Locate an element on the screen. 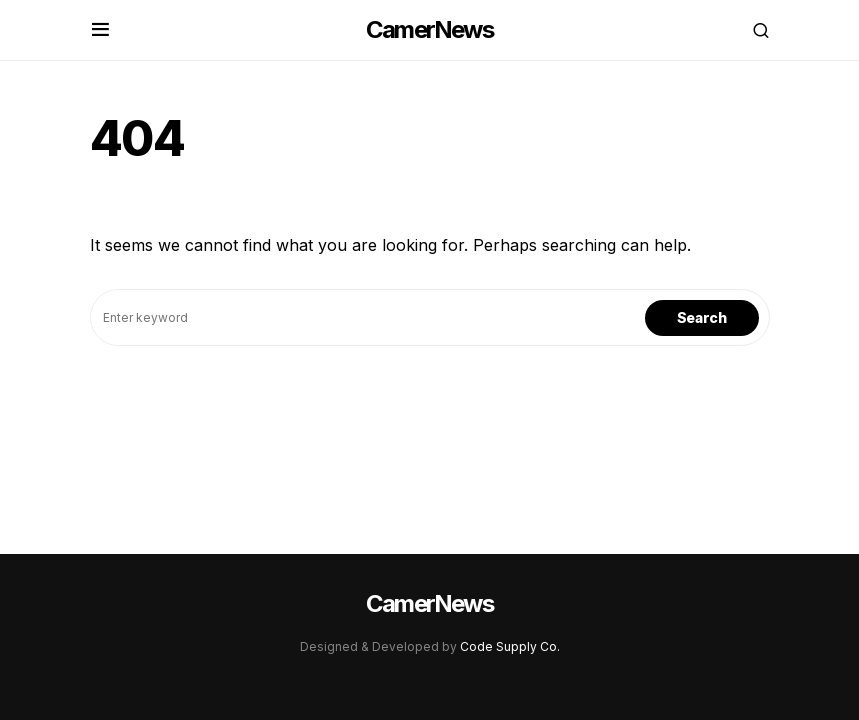 The width and height of the screenshot is (859, 720). [button] is located at coordinates (100, 30).